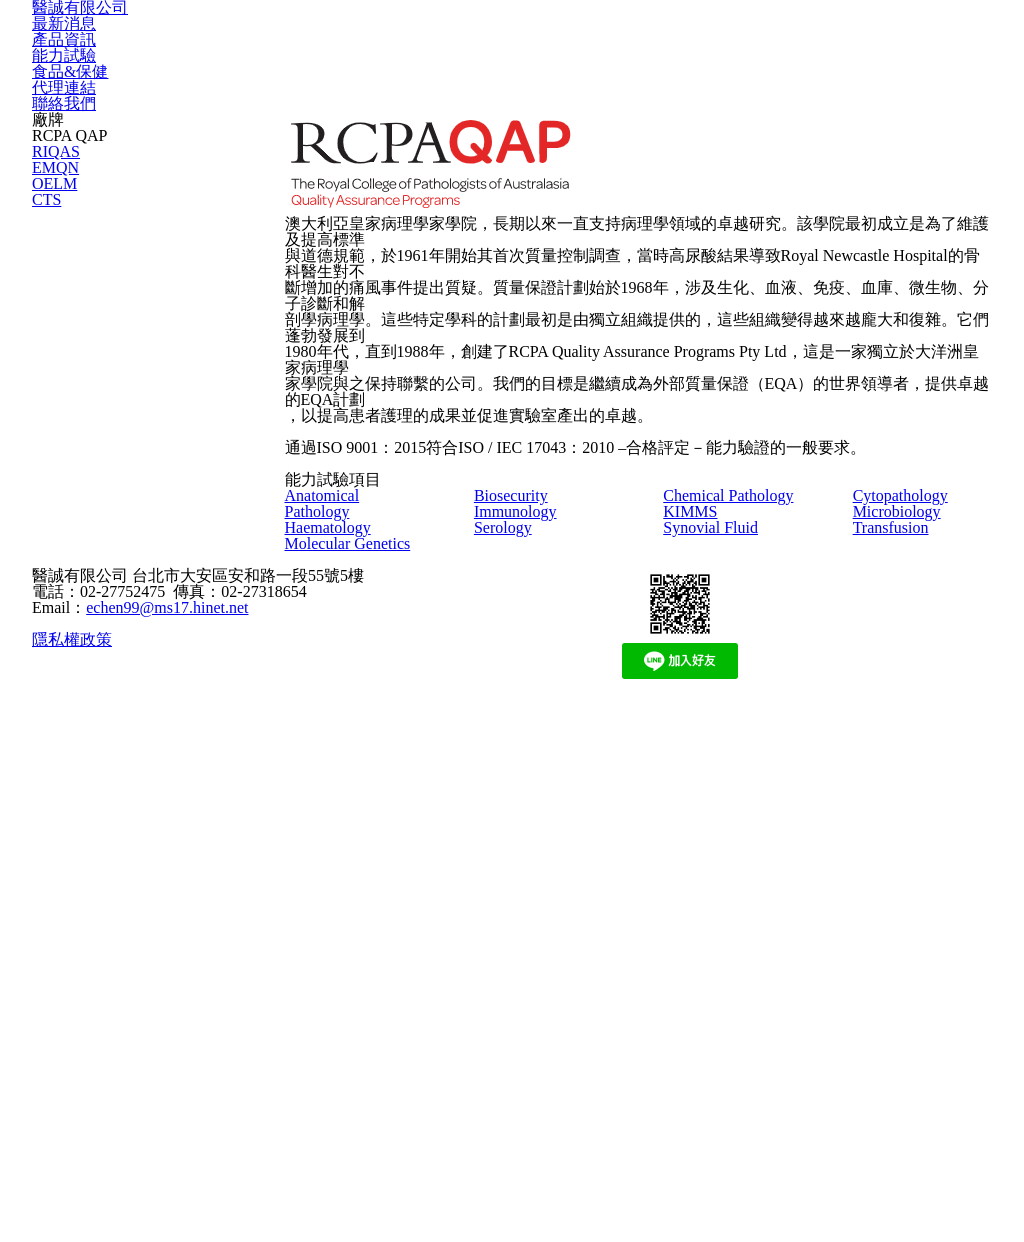 This screenshot has width=1024, height=1242. What do you see at coordinates (717, 902) in the screenshot?
I see `Synovial Fluid` at bounding box center [717, 902].